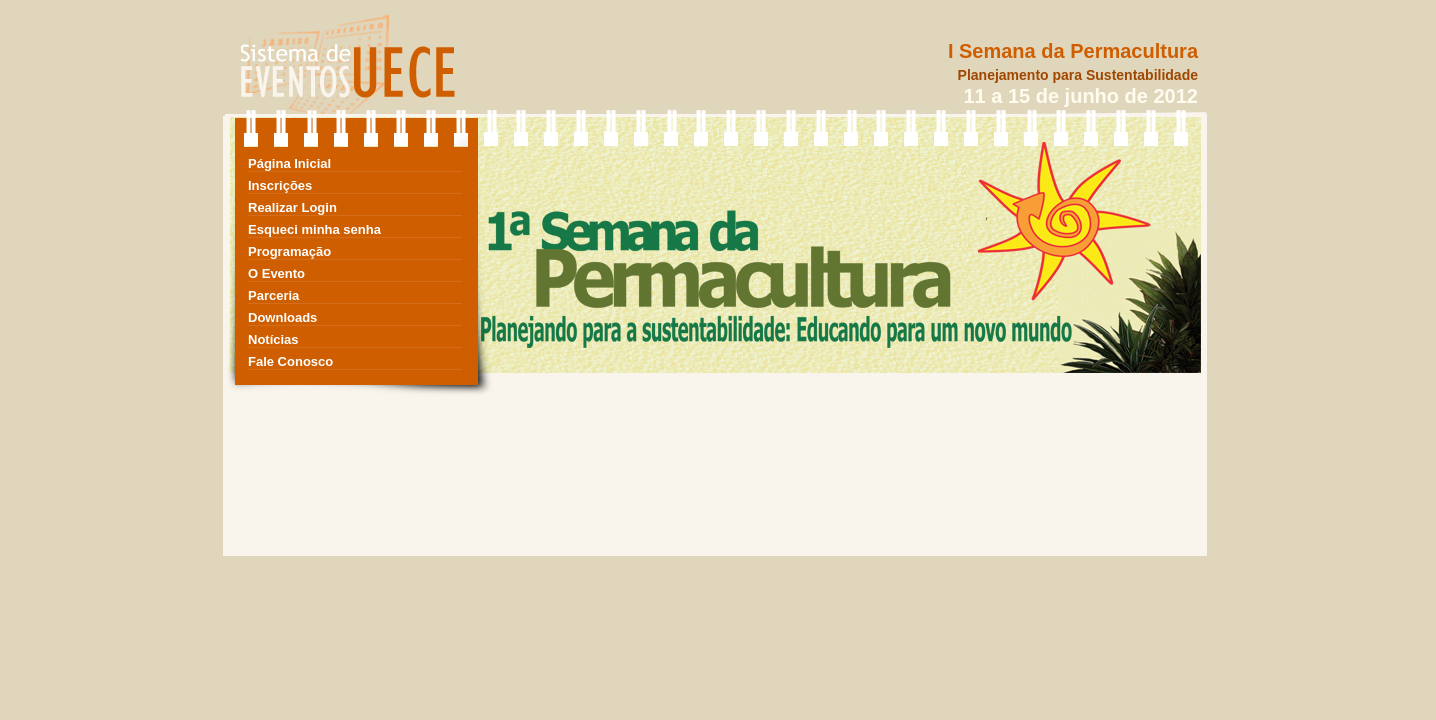 The height and width of the screenshot is (720, 1436). What do you see at coordinates (273, 295) in the screenshot?
I see `Parceria` at bounding box center [273, 295].